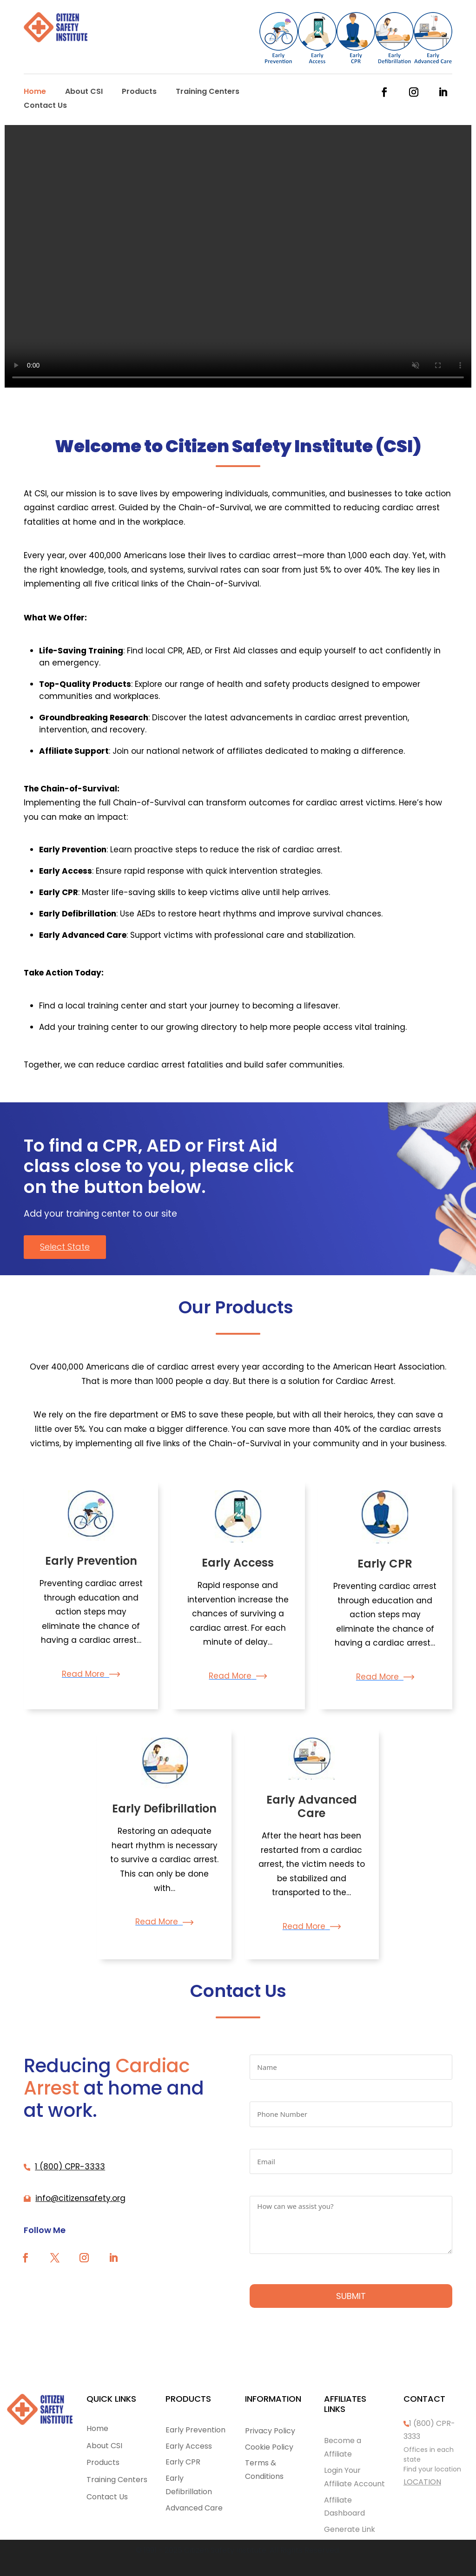 The width and height of the screenshot is (476, 2576). I want to click on 1 (800) CPR-3333, so click(70, 2166).